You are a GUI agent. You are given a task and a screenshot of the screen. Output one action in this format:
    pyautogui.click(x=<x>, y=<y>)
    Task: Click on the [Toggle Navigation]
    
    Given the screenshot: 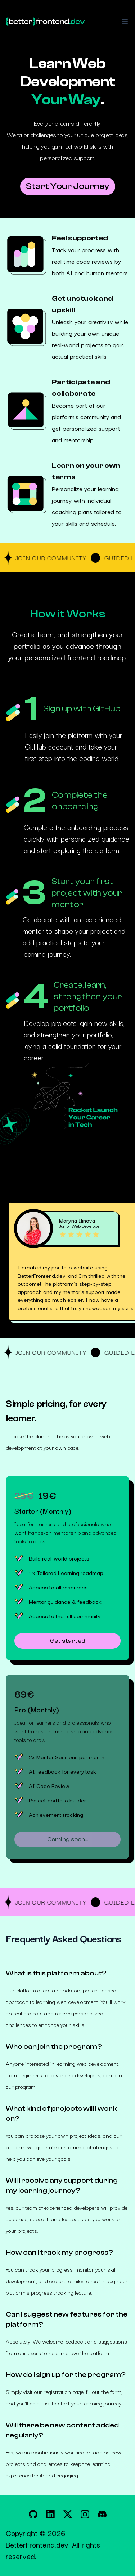 What is the action you would take?
    pyautogui.click(x=125, y=21)
    